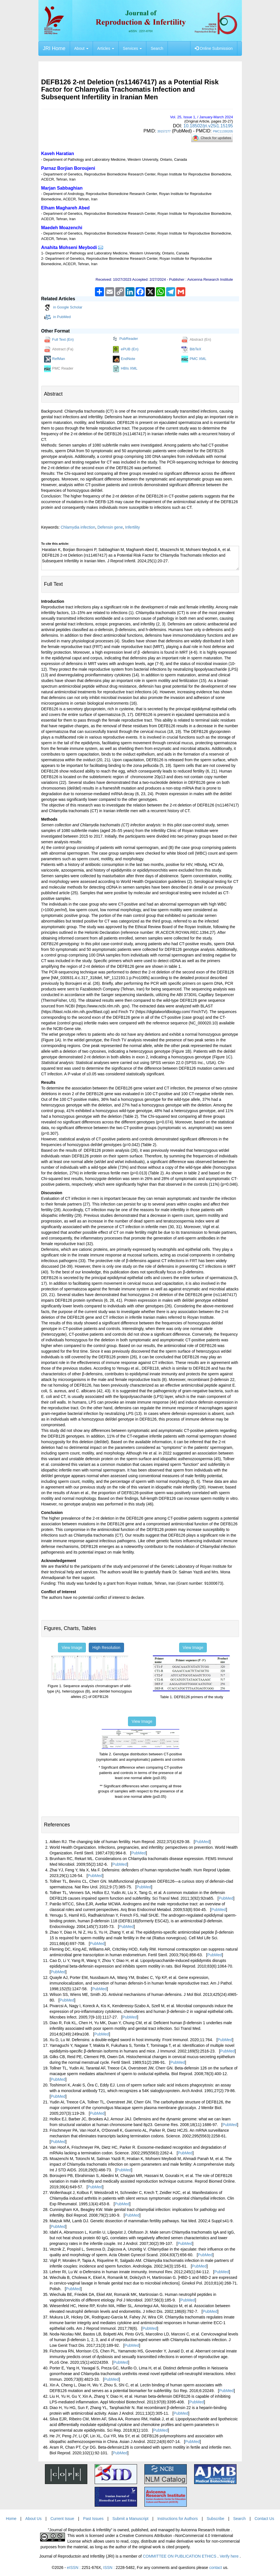 The image size is (280, 2576). What do you see at coordinates (124, 359) in the screenshot?
I see `EndNote` at bounding box center [124, 359].